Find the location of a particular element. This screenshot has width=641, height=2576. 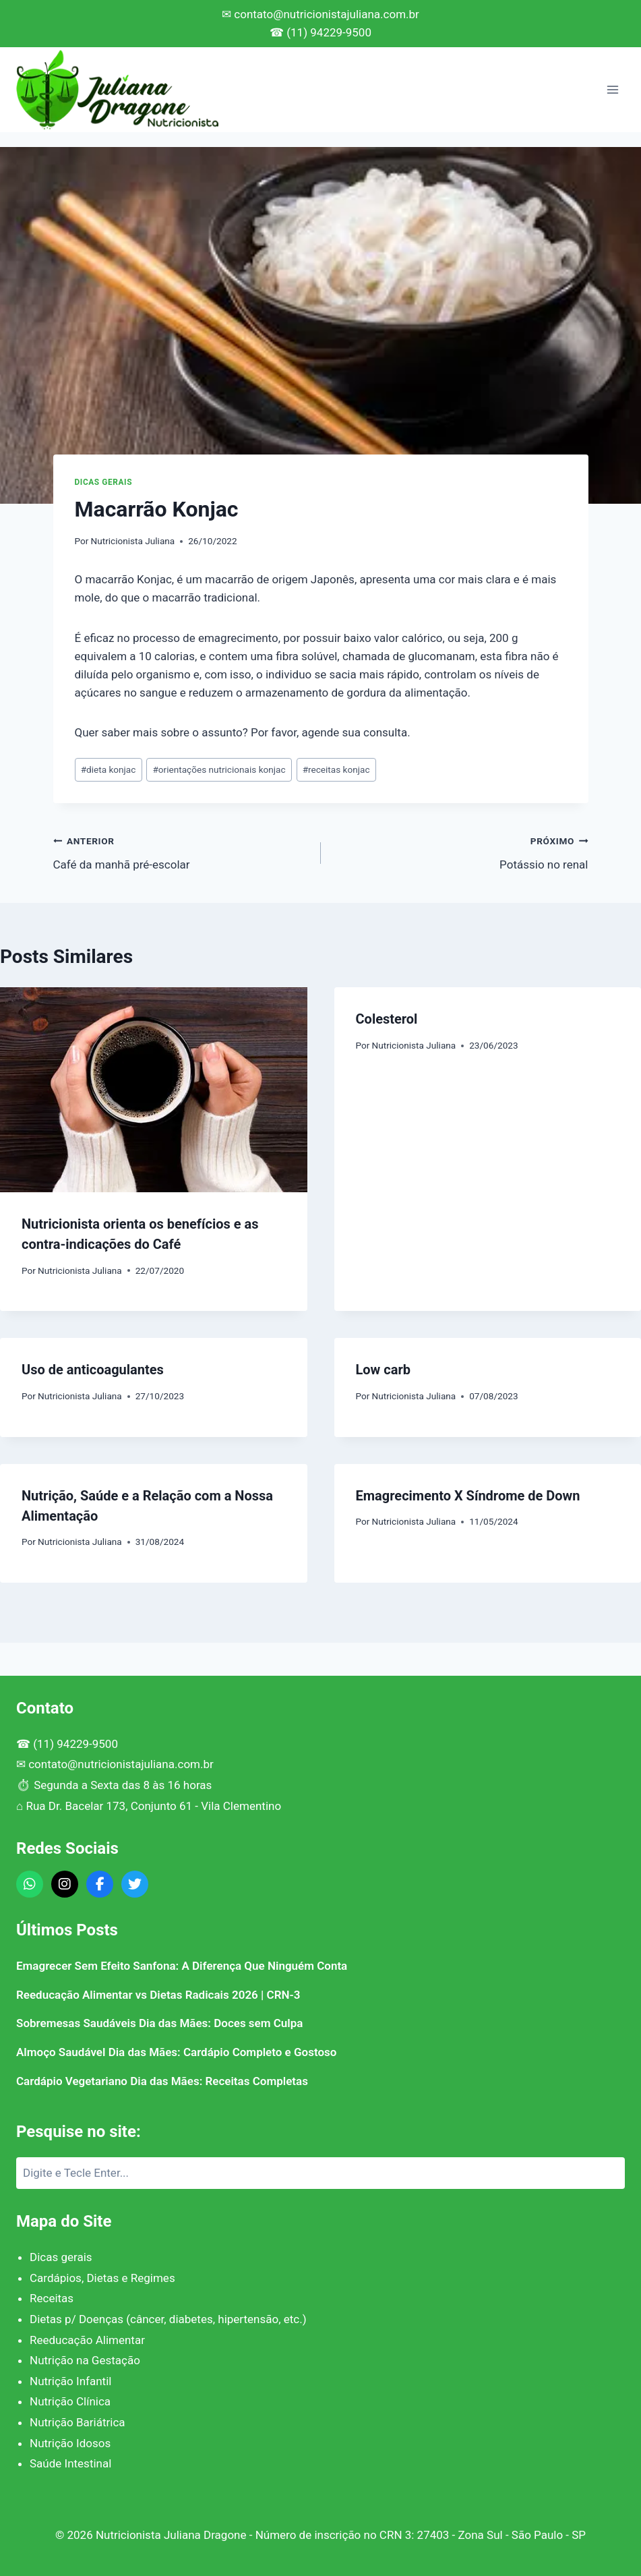

Dicas gerais is located at coordinates (104, 482).